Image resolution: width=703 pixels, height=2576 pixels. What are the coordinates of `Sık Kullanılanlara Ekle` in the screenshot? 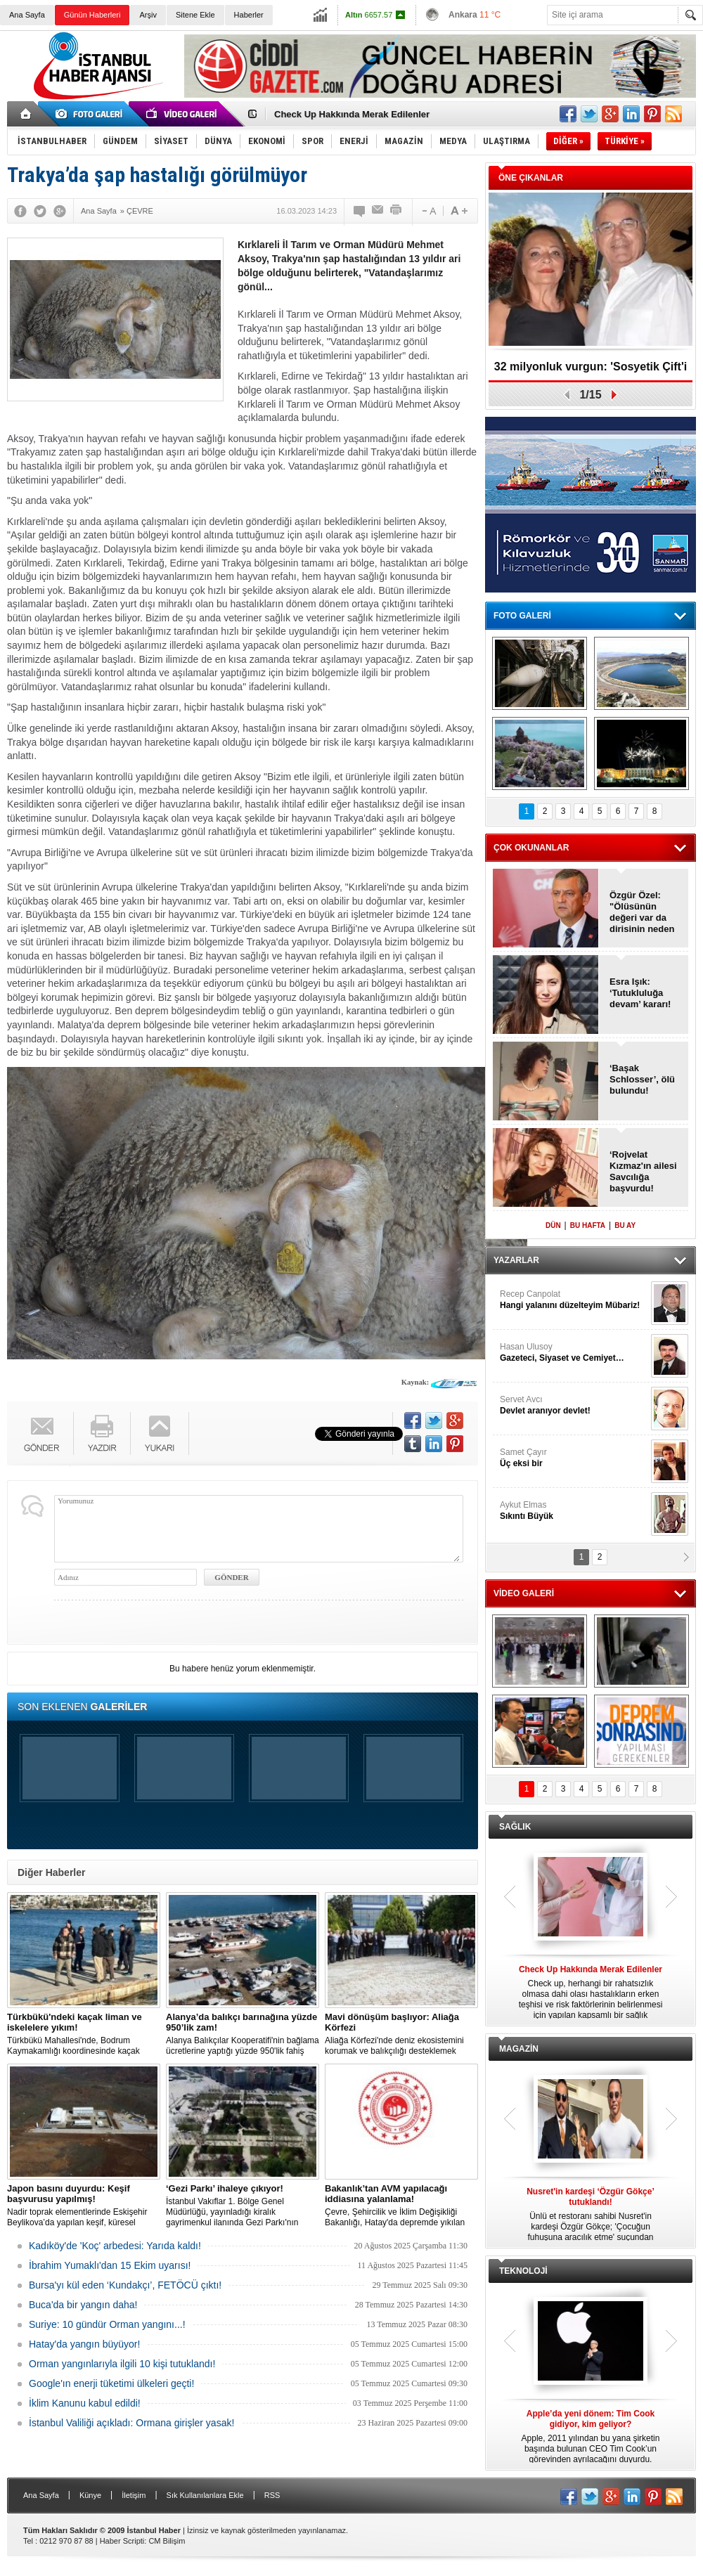 It's located at (205, 2495).